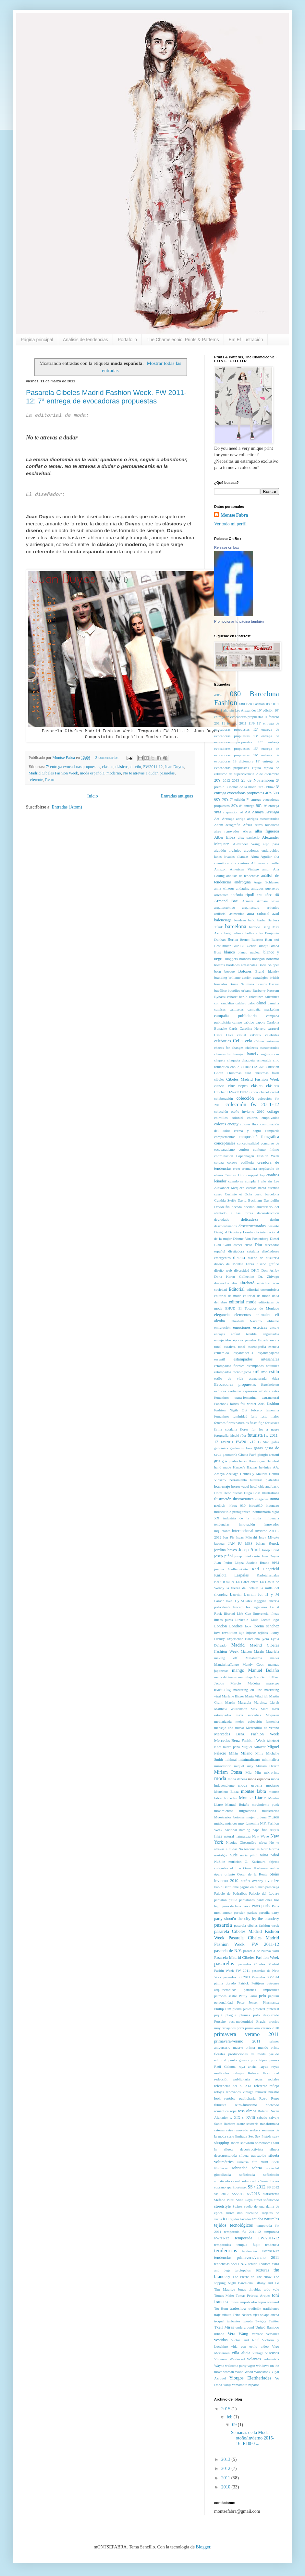  Describe the element at coordinates (244, 1340) in the screenshot. I see `épocas pasadas` at that location.